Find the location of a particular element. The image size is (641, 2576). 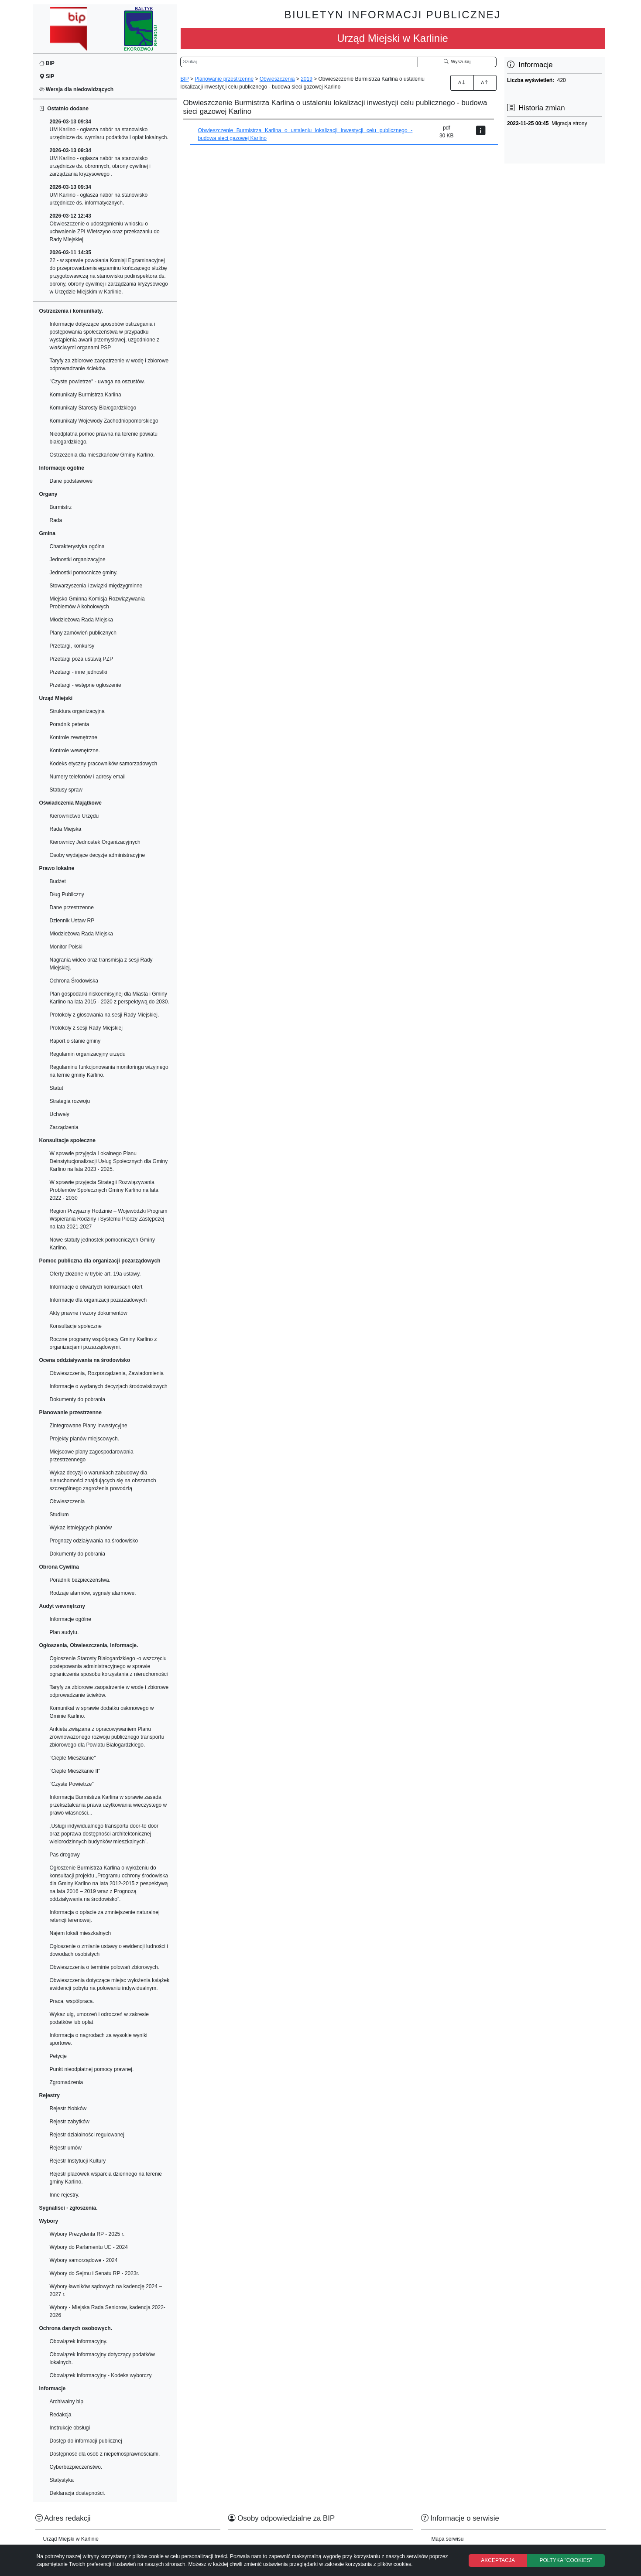

Dziennik Ustaw RP is located at coordinates (72, 921).